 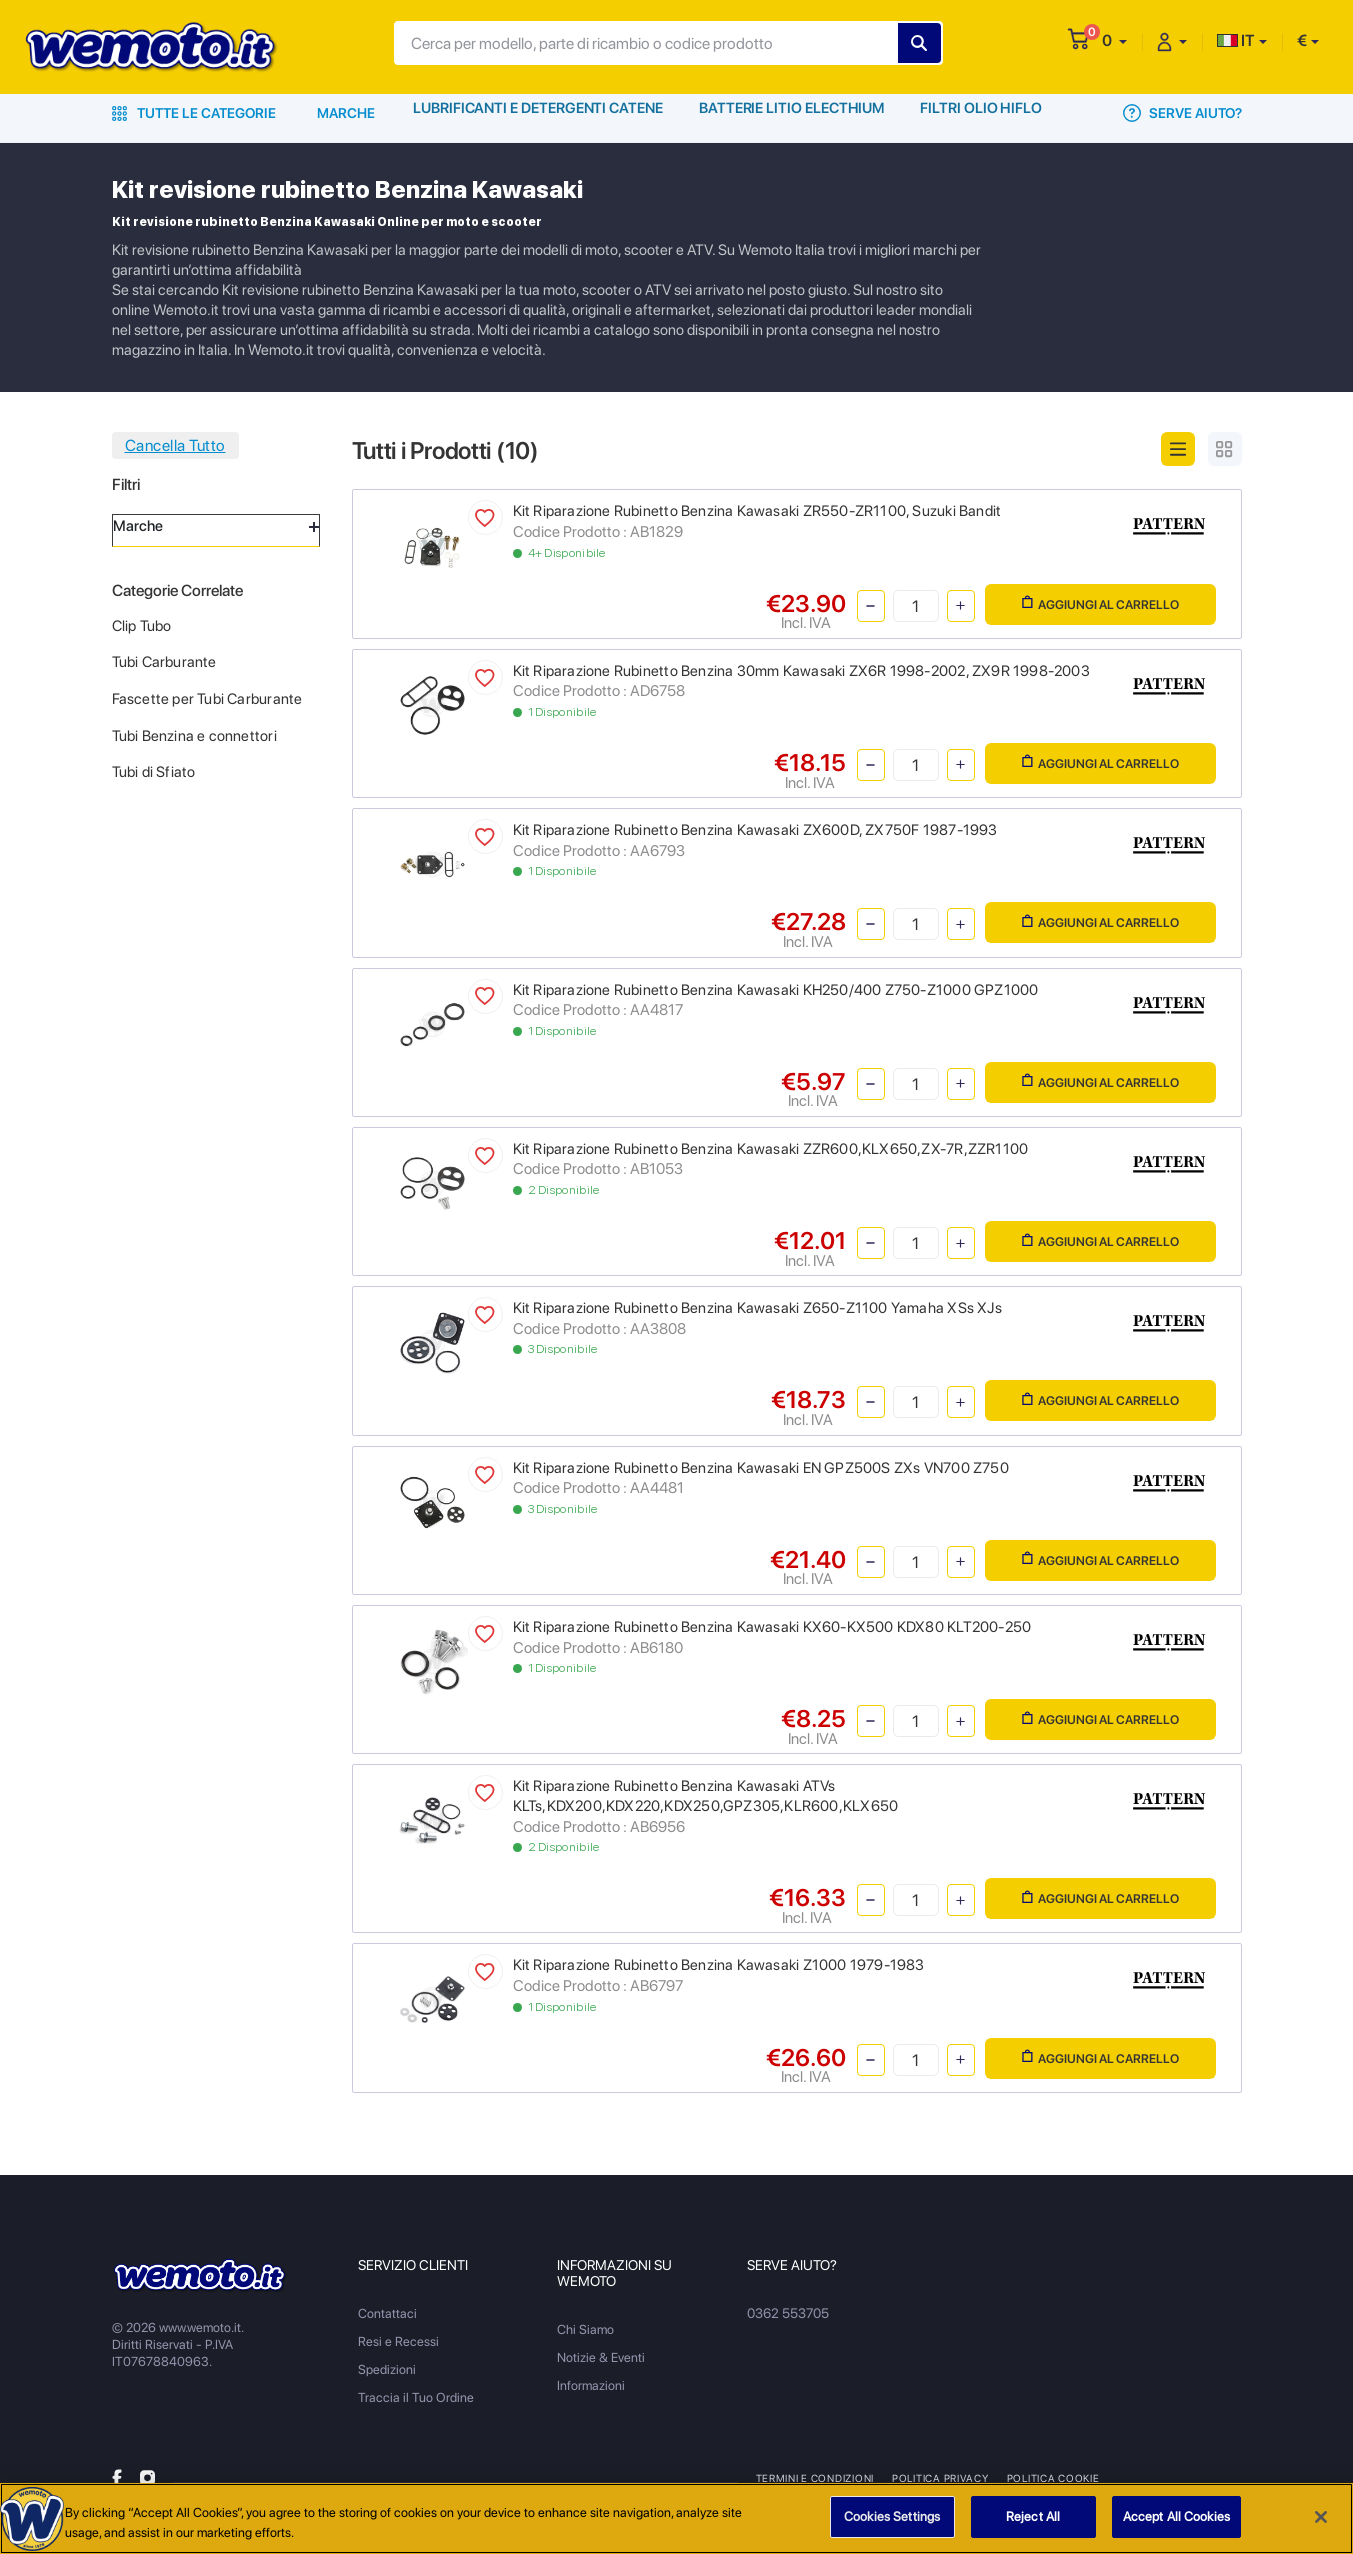 I want to click on Metodi di Pagamento, so click(x=1173, y=2478).